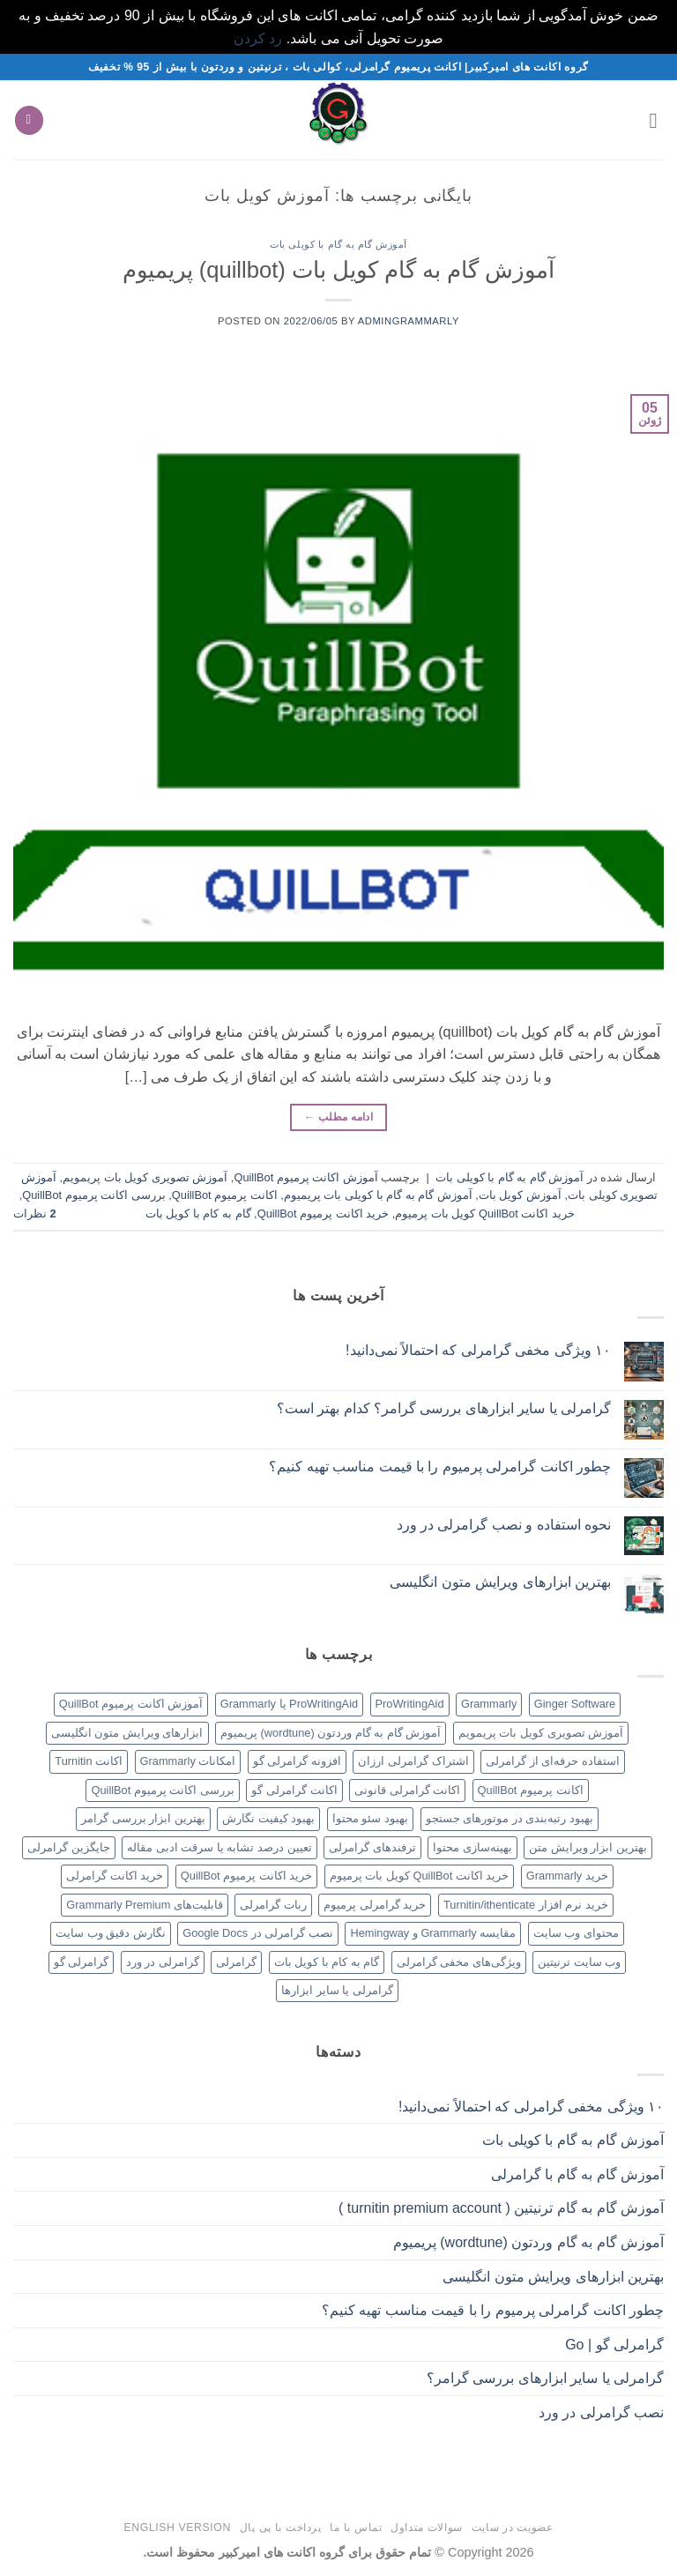  What do you see at coordinates (545, 2378) in the screenshot?
I see `گرامرلی یا سایر ابزارهای بررسی گرامر؟` at bounding box center [545, 2378].